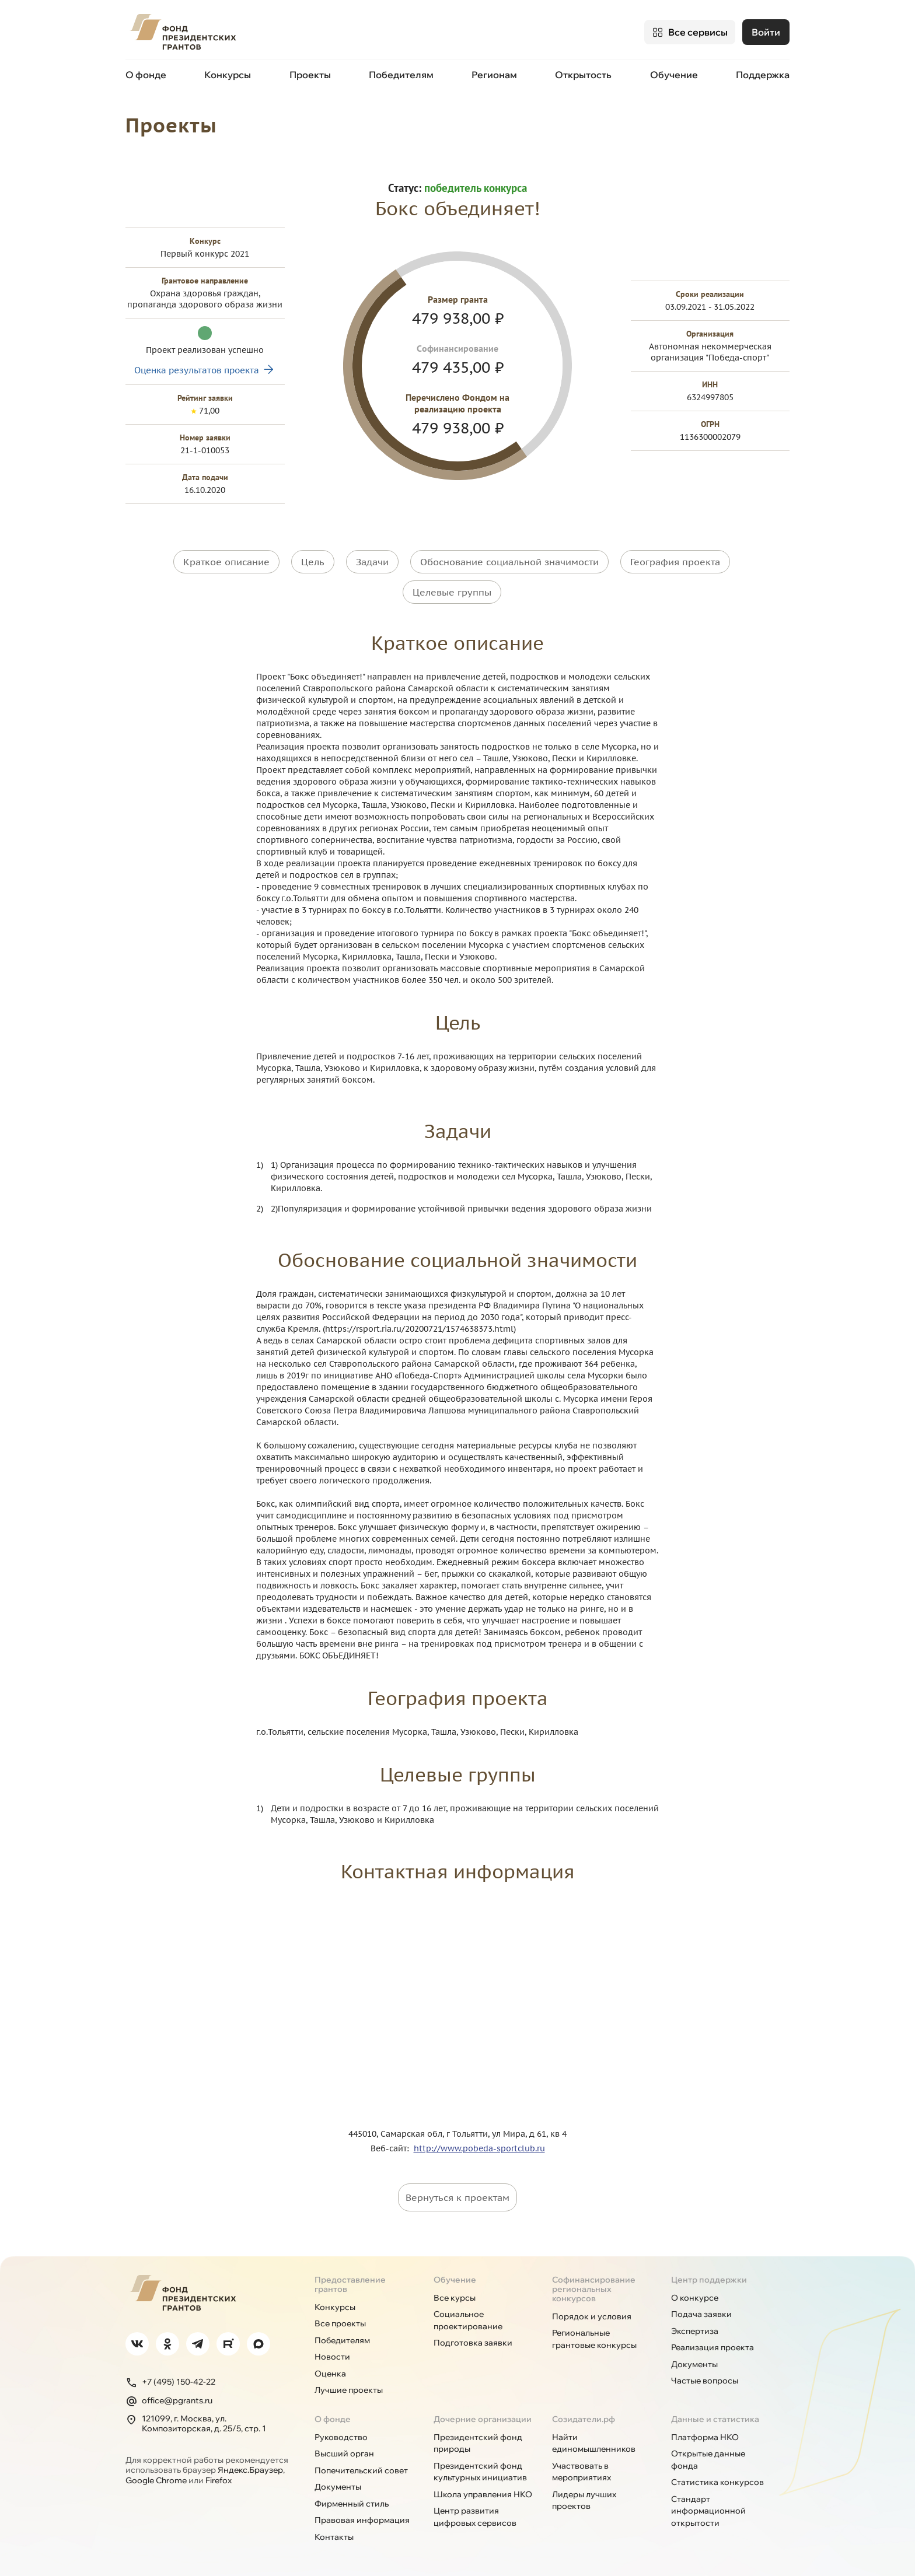 This screenshot has width=915, height=2576. Describe the element at coordinates (312, 561) in the screenshot. I see `Цель` at that location.